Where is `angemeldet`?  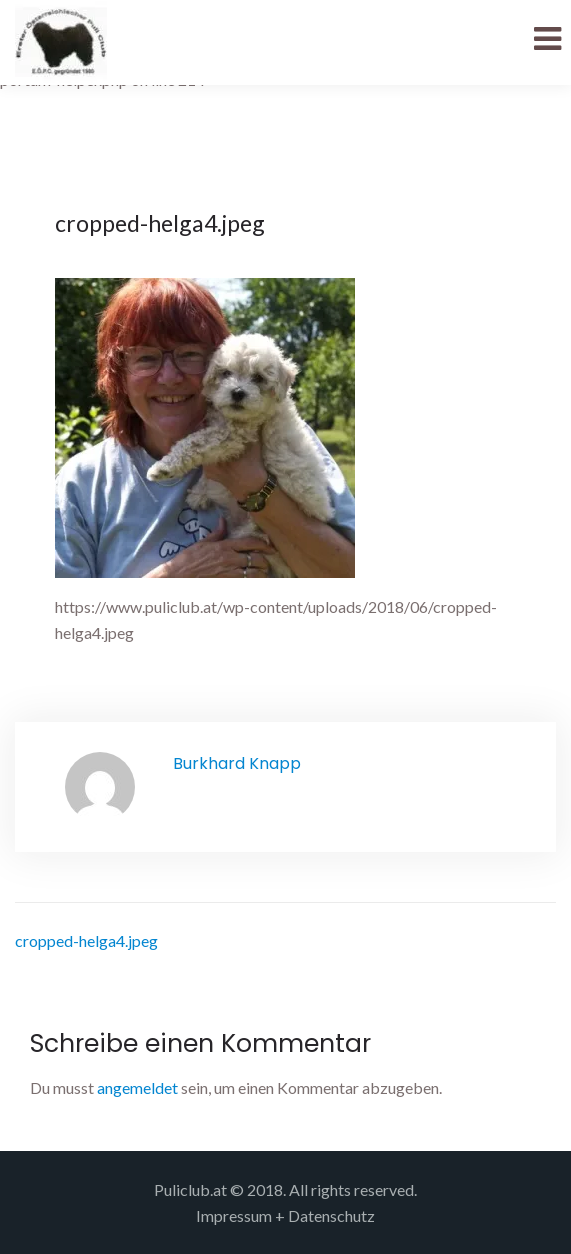
angemeldet is located at coordinates (137, 1087).